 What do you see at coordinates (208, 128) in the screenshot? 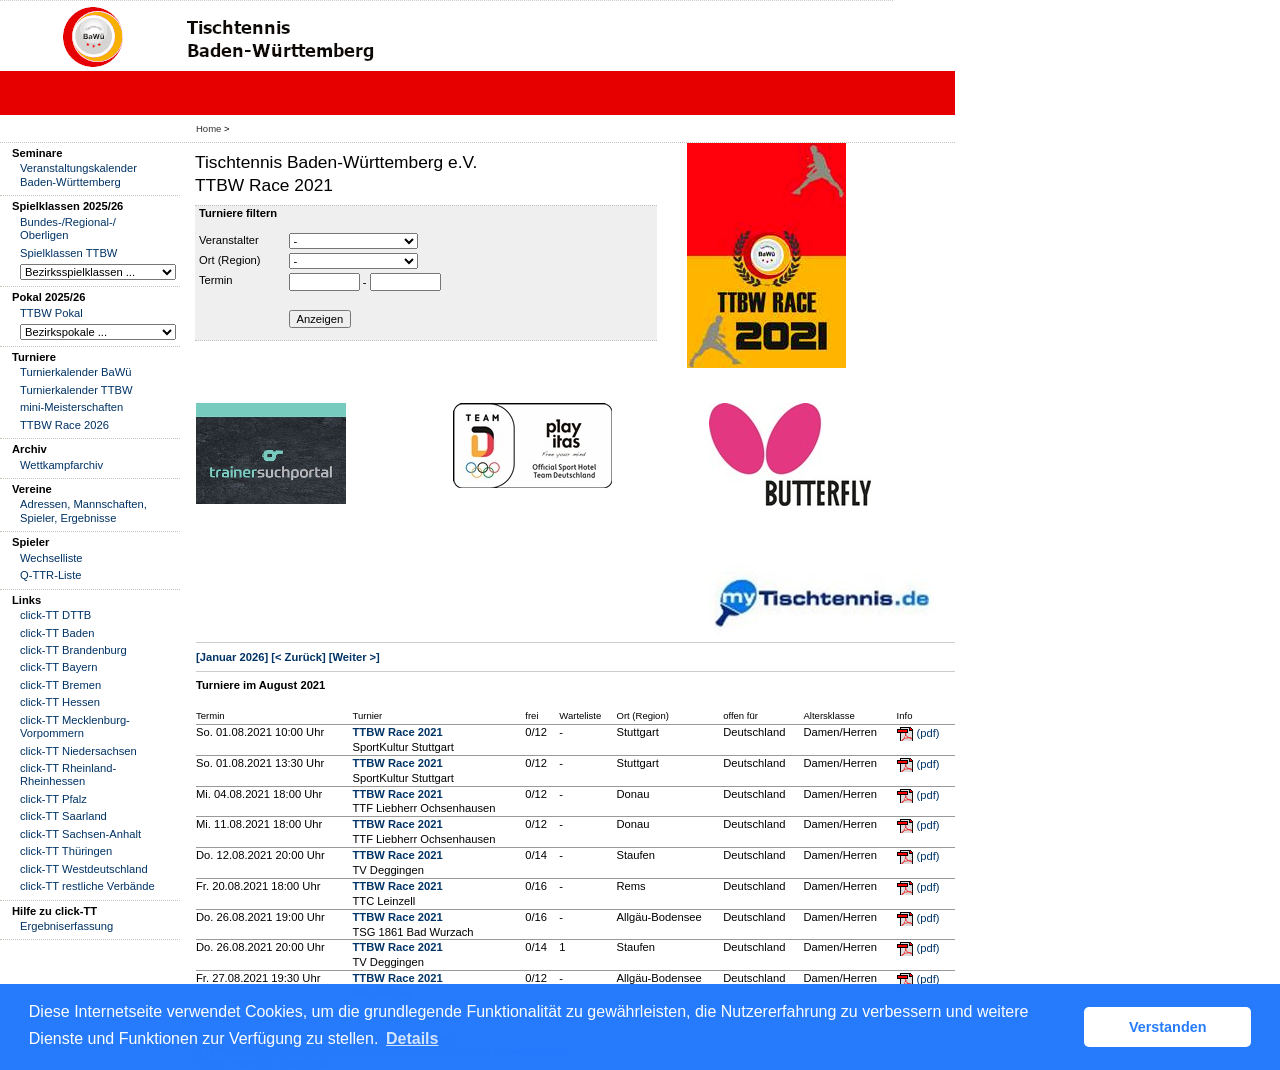
I see `Home` at bounding box center [208, 128].